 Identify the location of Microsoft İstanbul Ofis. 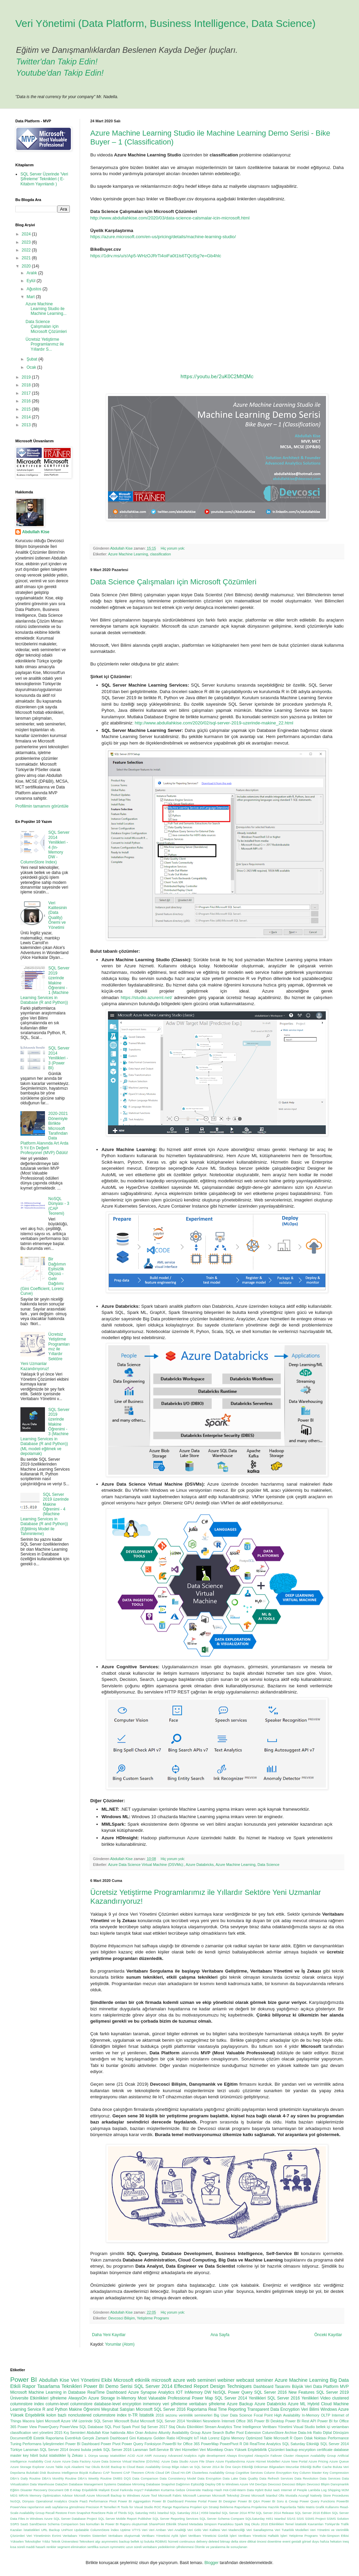
(267, 2495).